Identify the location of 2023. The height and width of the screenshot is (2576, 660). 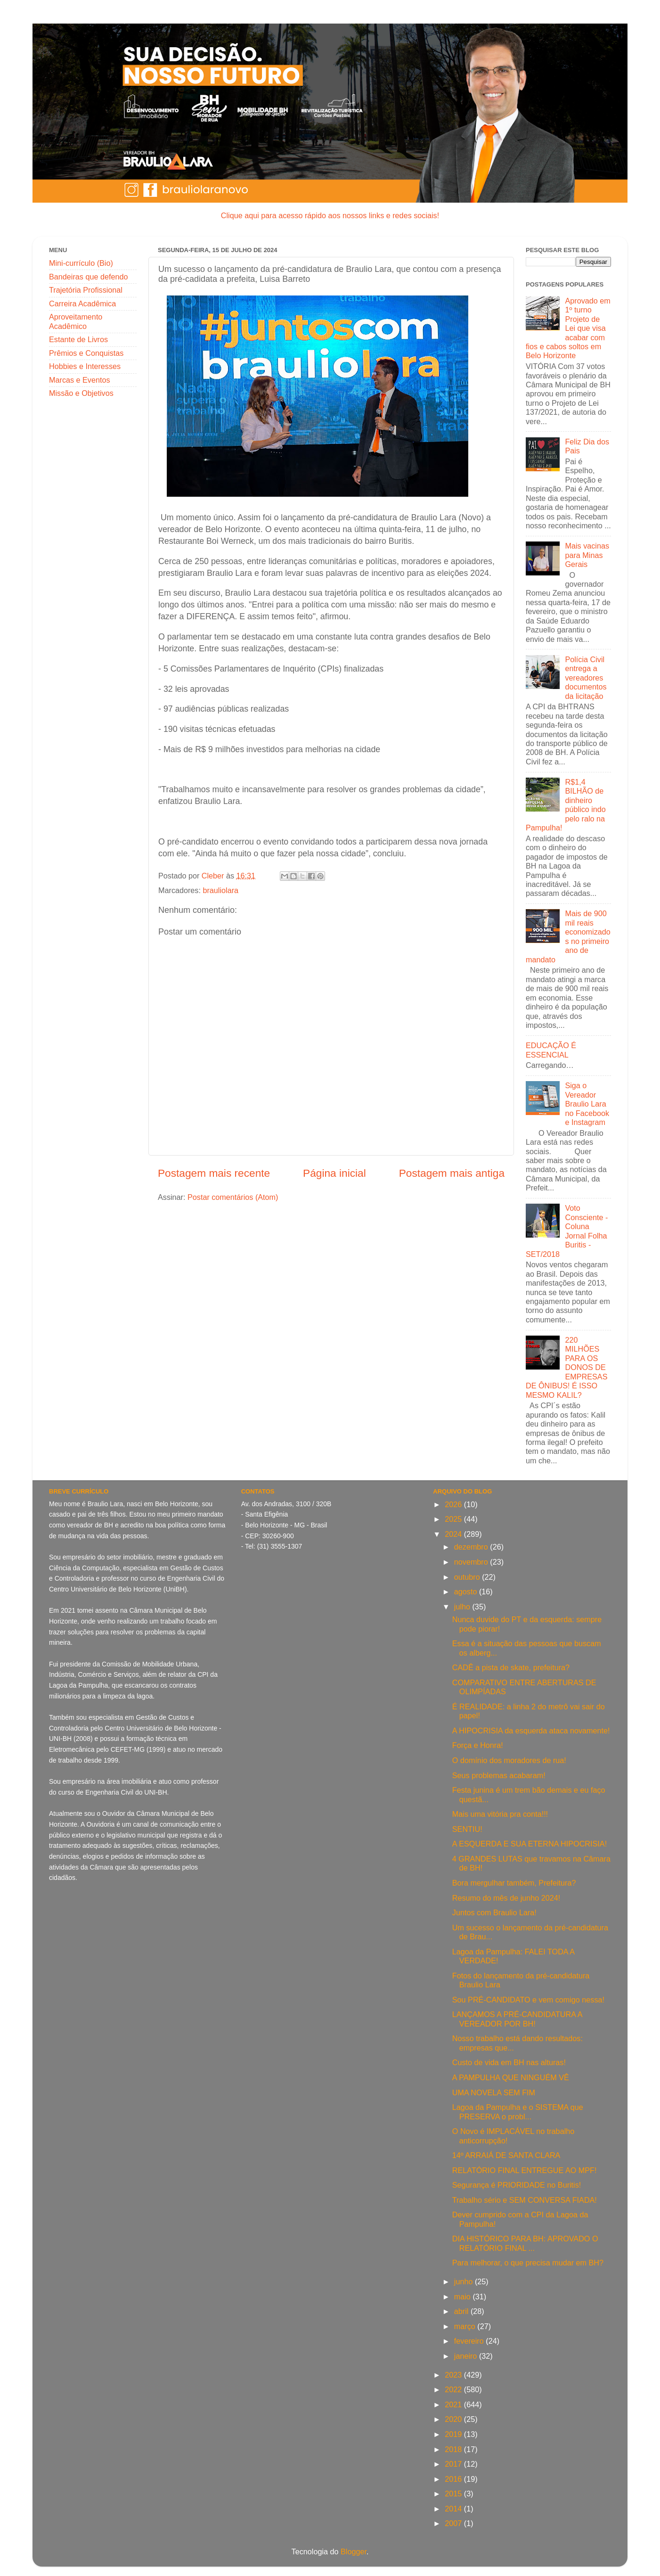
(454, 2375).